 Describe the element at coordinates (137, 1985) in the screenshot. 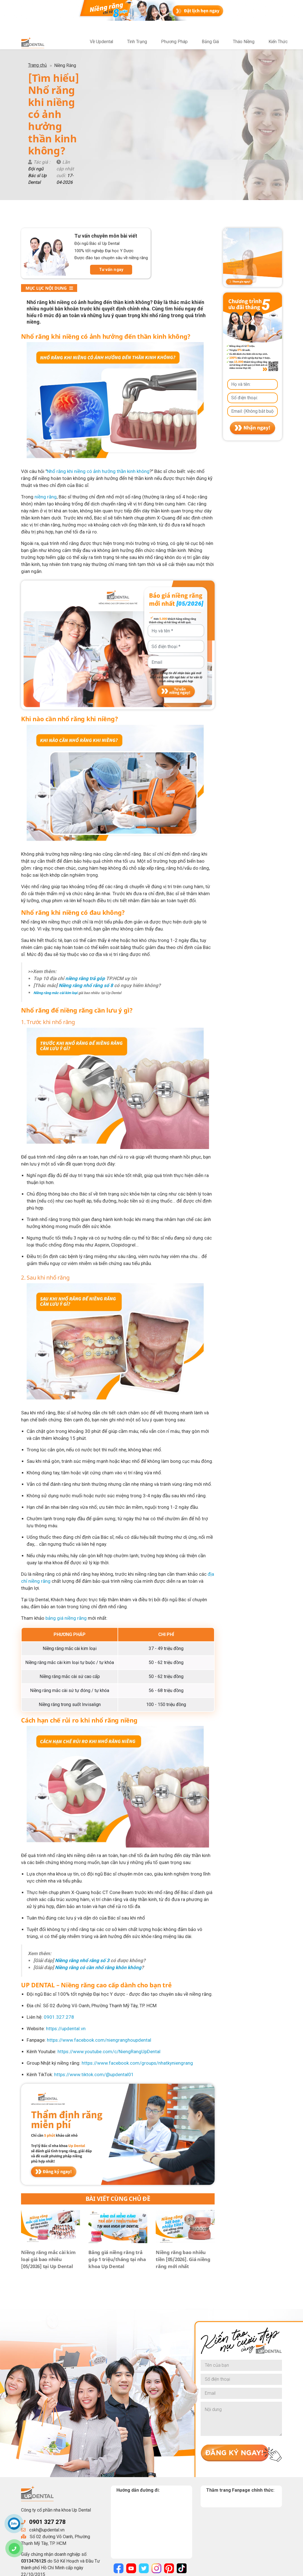

I see `https://www.facebook.com/groups/nhatkyniengrang` at that location.